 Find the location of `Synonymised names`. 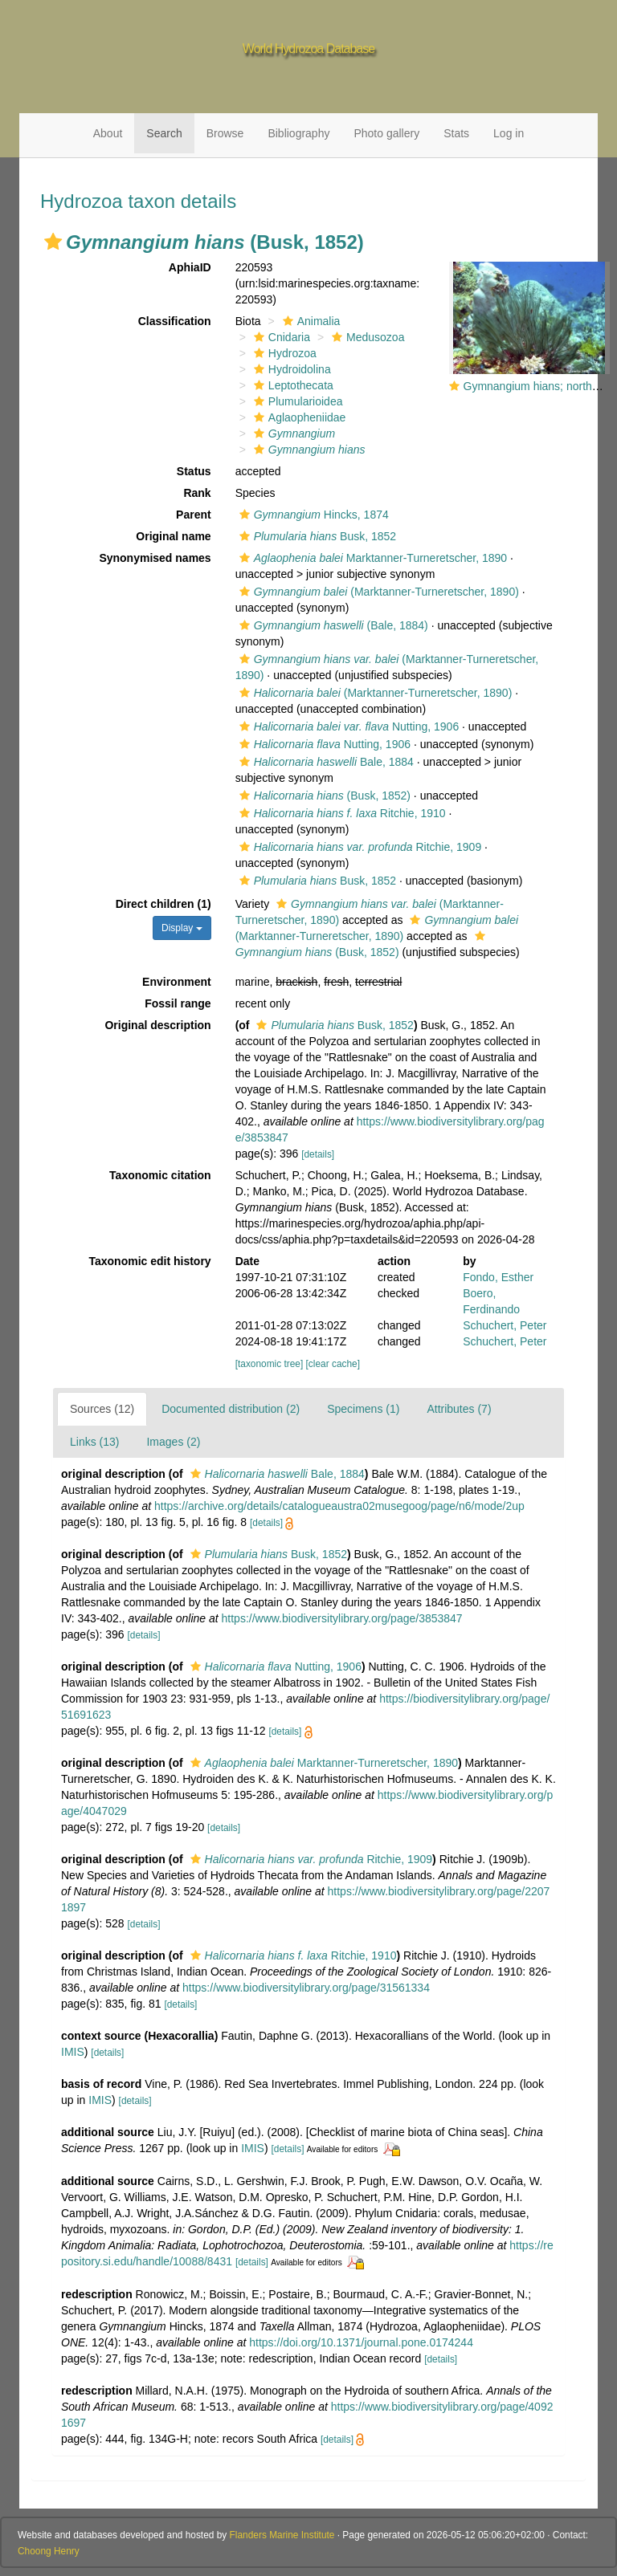

Synonymised names is located at coordinates (154, 557).